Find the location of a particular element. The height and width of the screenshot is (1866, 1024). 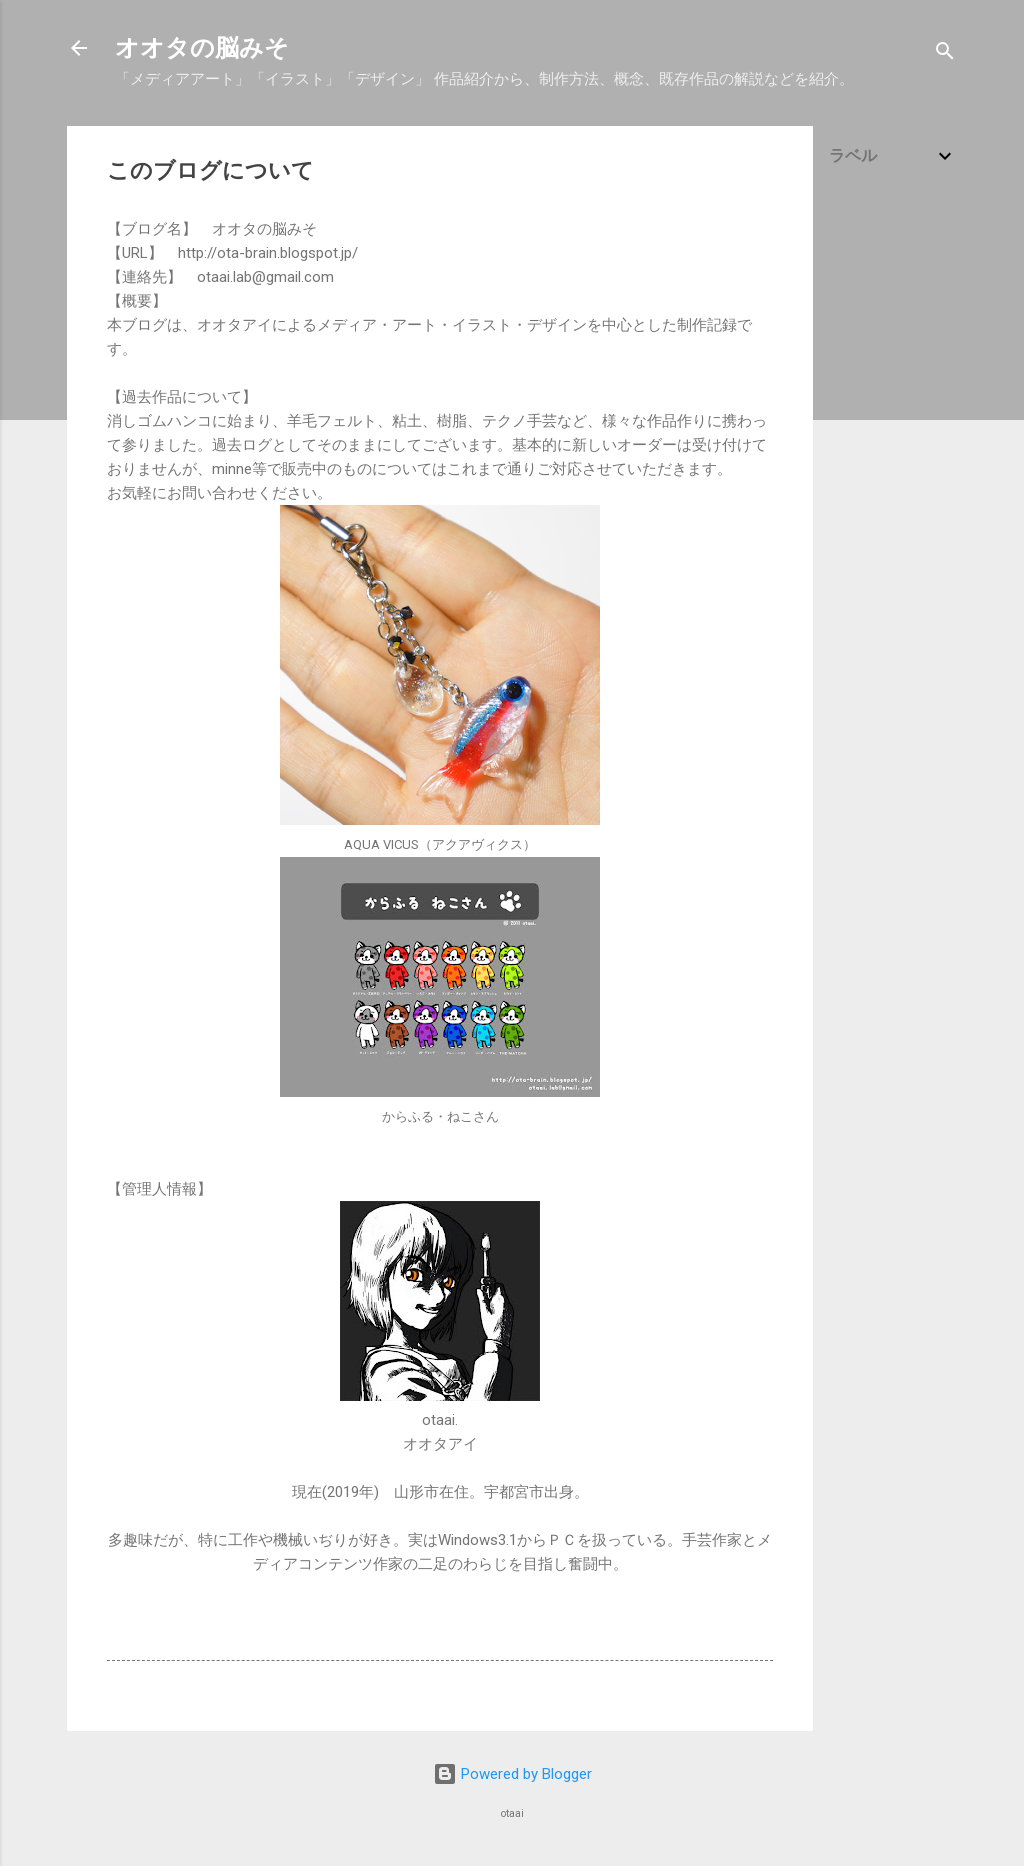

[検索] is located at coordinates (945, 54).